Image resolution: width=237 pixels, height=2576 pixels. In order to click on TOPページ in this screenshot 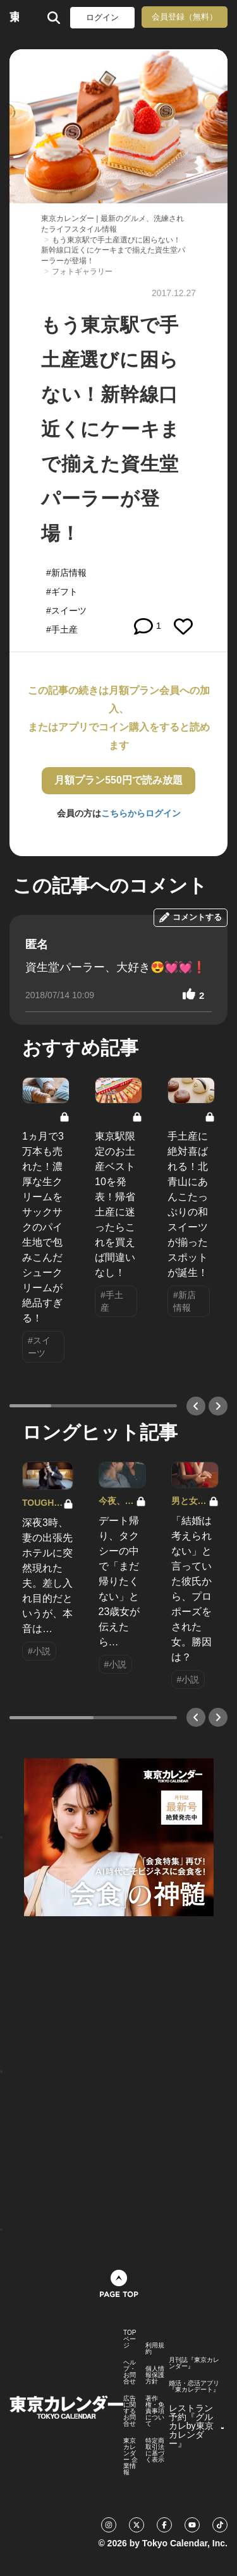, I will do `click(129, 2339)`.